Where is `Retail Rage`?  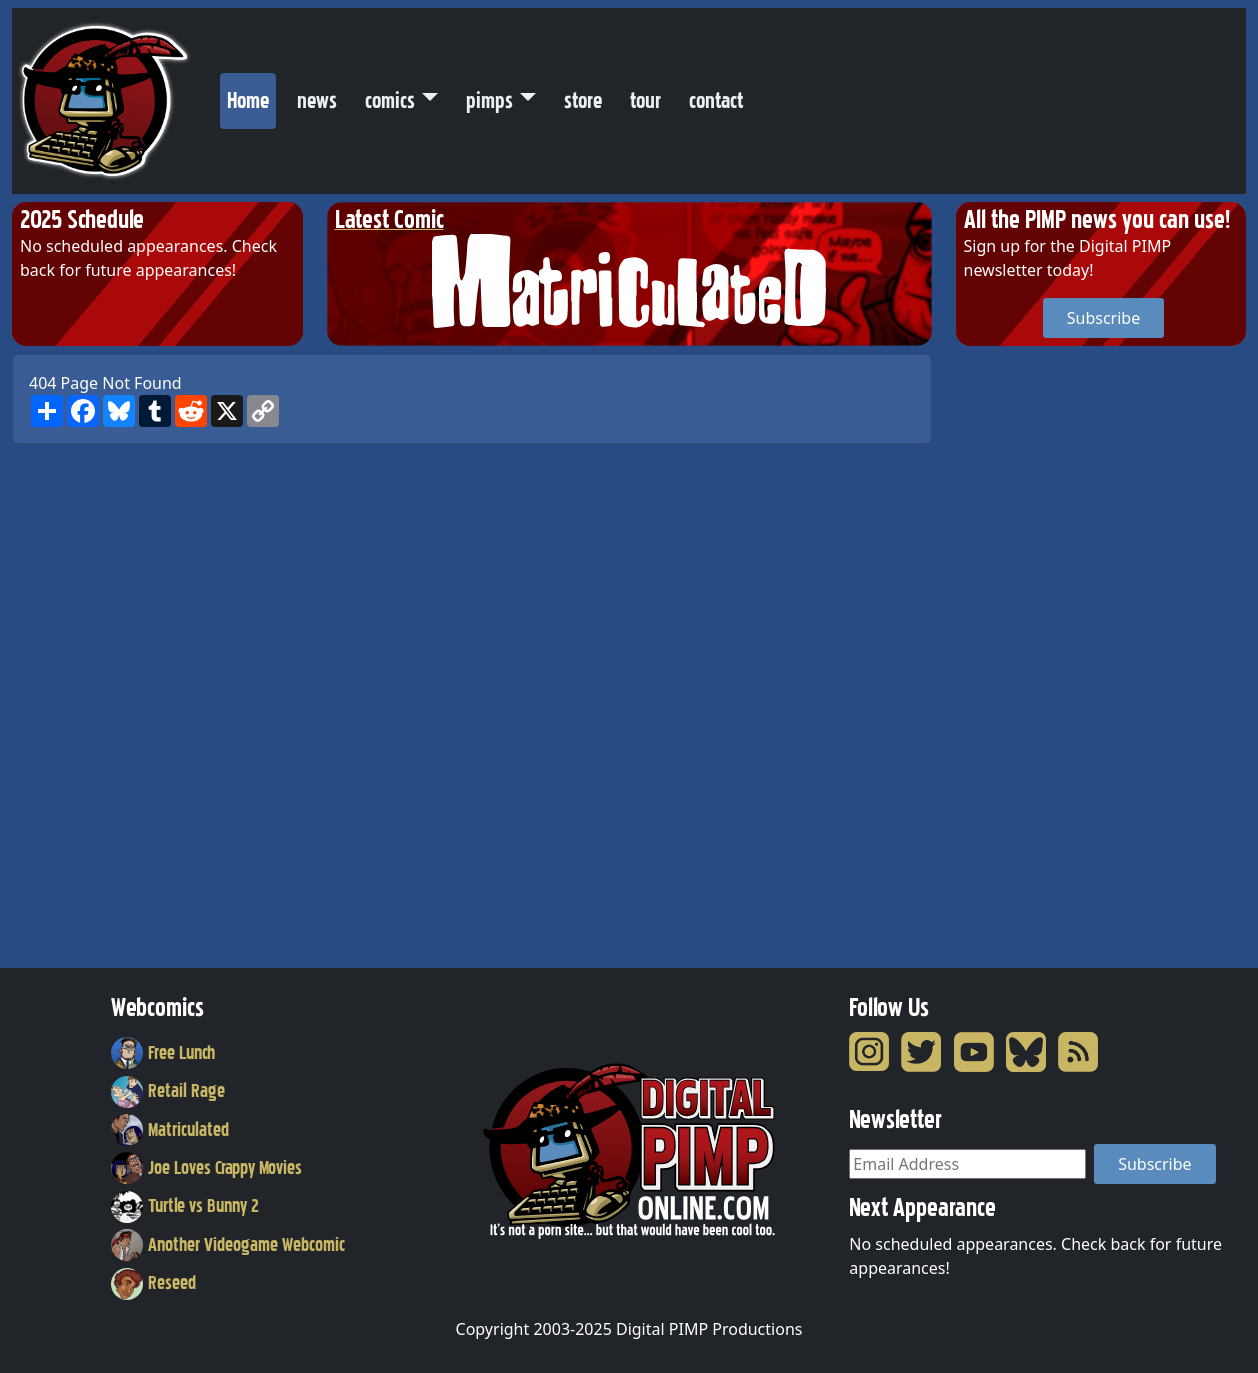
Retail Rage is located at coordinates (168, 1091).